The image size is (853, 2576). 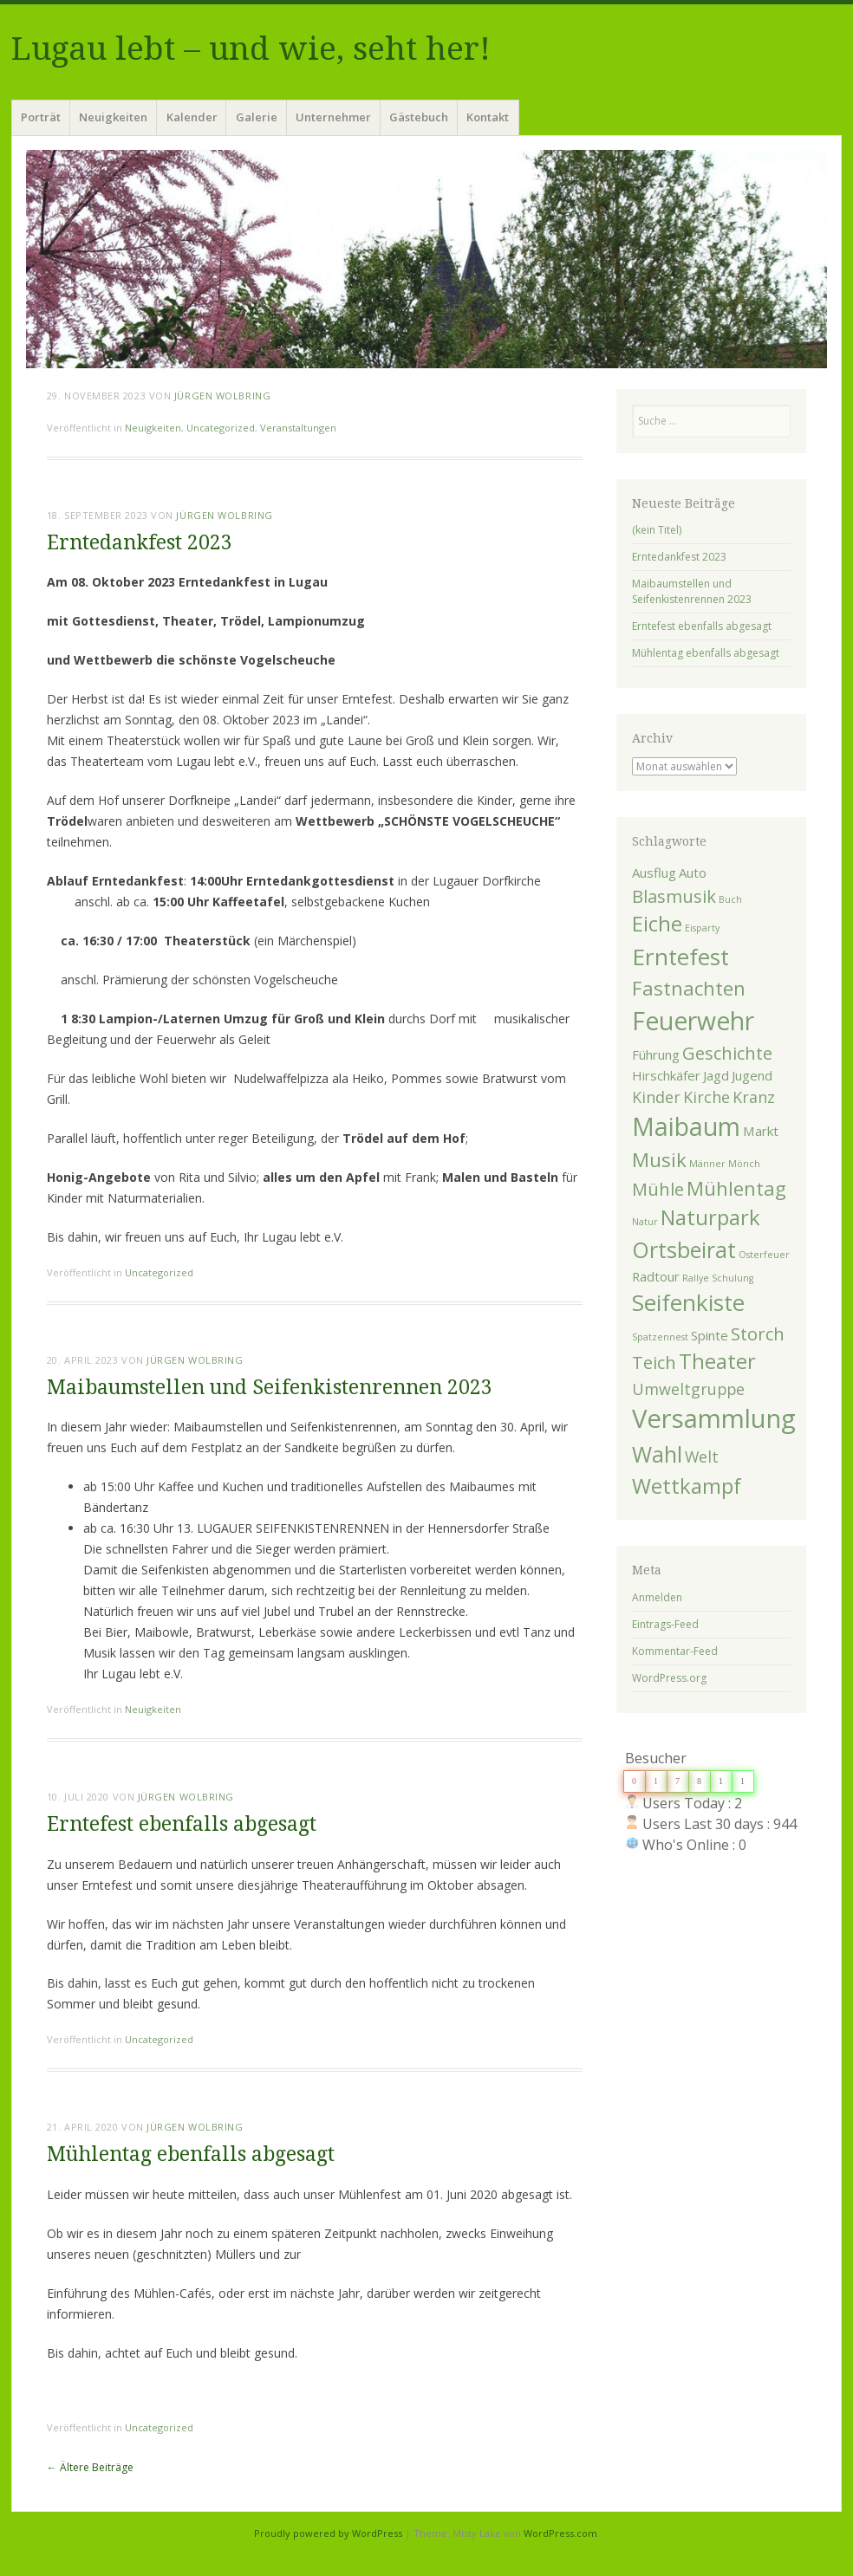 I want to click on Feuerwehr [Feuerwehr (10 Einträge)], so click(x=693, y=1020).